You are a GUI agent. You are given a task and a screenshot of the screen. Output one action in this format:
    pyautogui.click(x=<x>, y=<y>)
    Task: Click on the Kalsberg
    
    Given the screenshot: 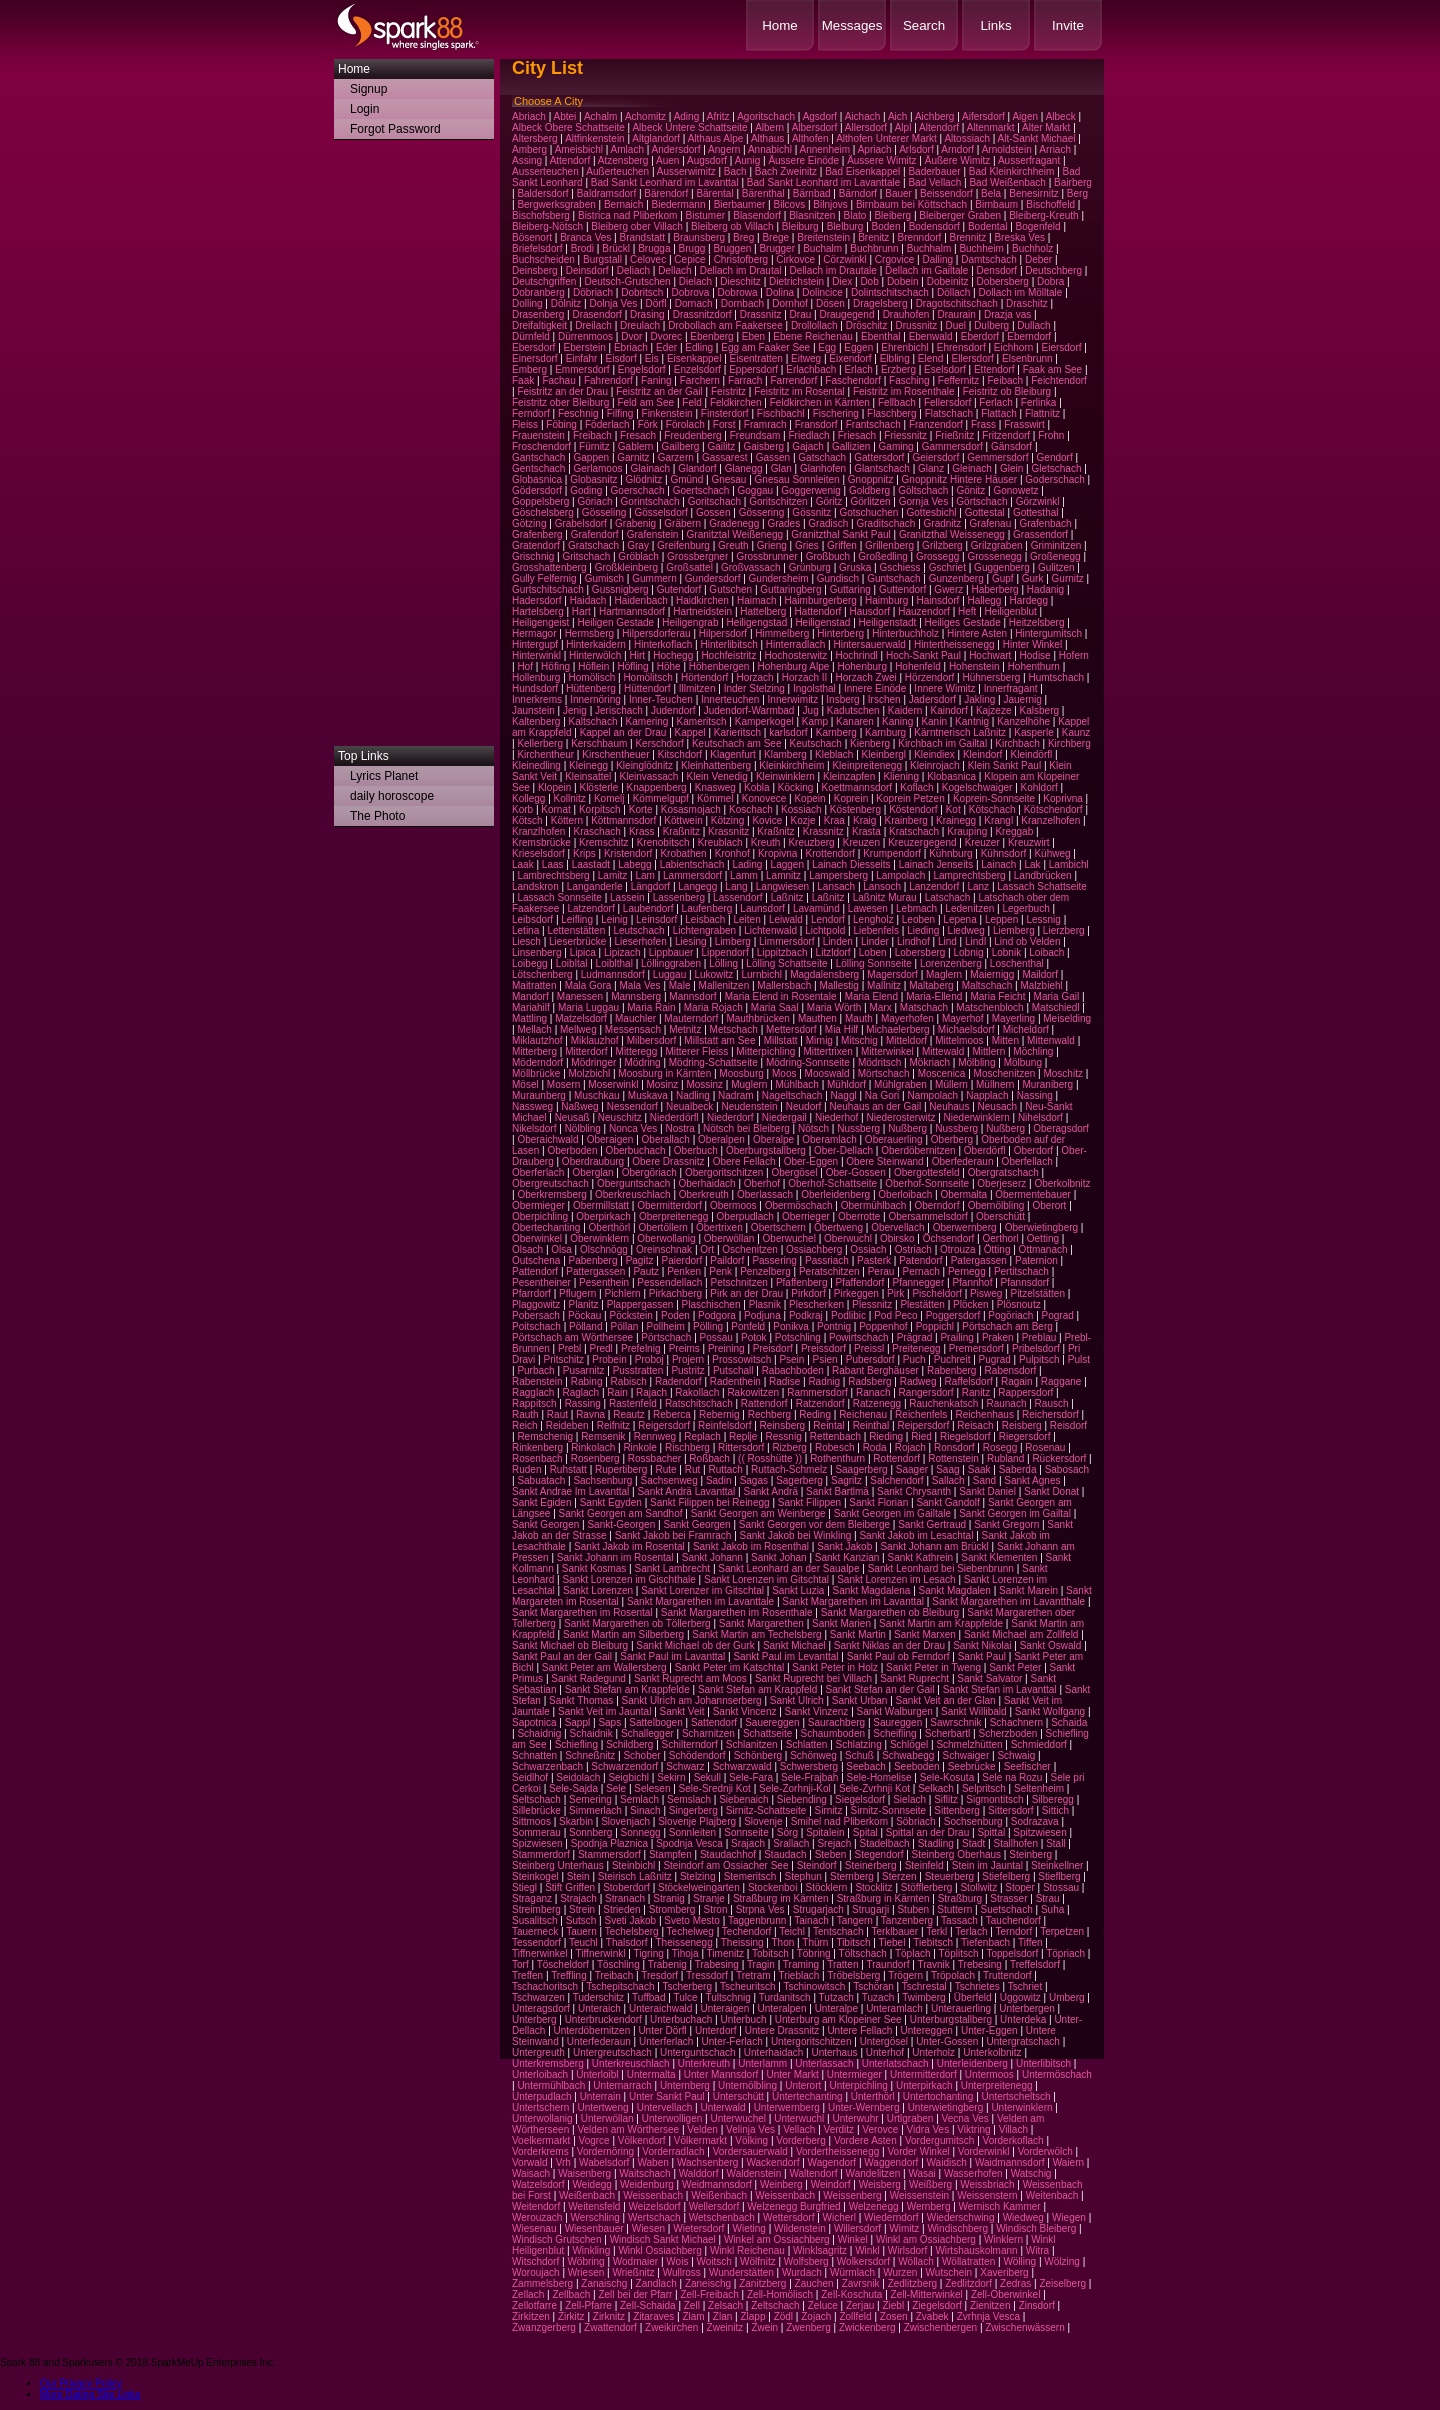 What is the action you would take?
    pyautogui.click(x=1039, y=710)
    